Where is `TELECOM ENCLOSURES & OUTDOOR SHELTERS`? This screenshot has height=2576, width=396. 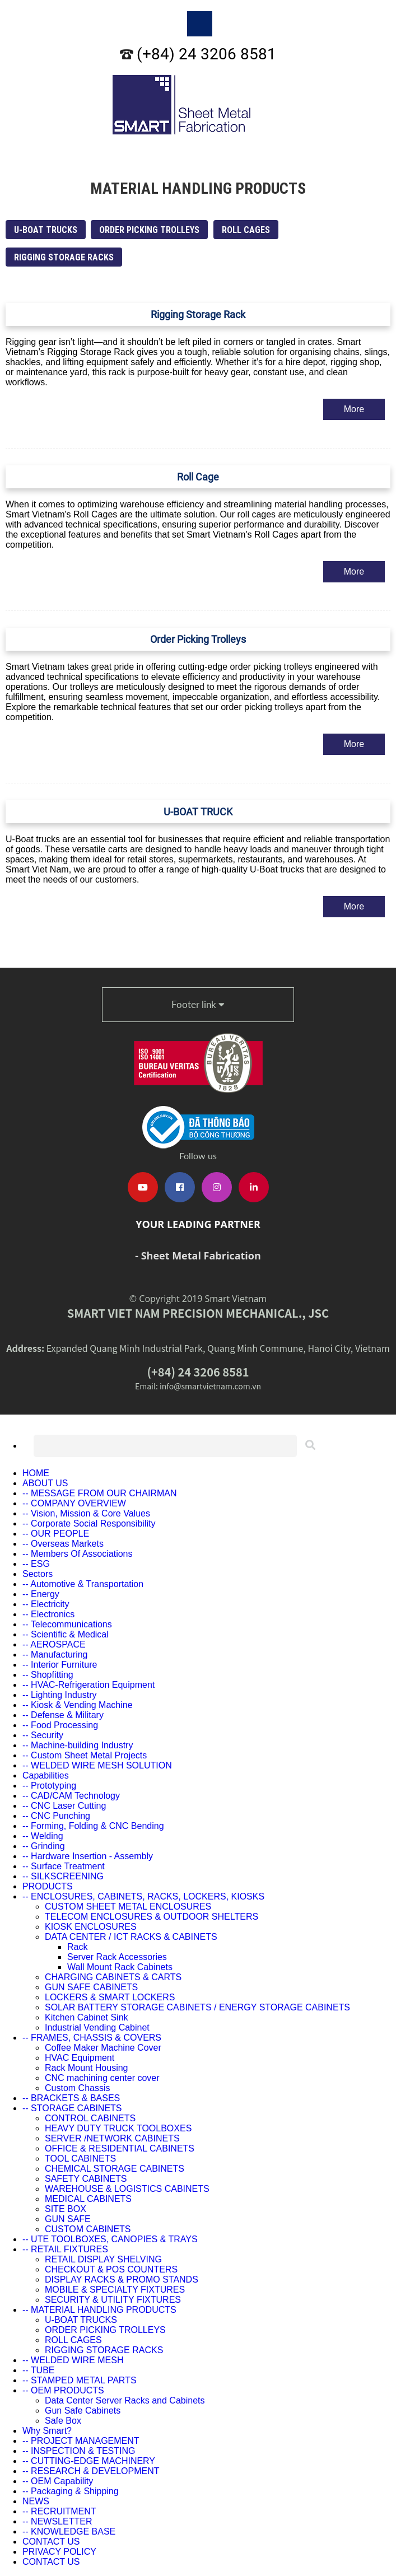 TELECOM ENCLOSURES & OUTDOOR SHELTERS is located at coordinates (151, 1916).